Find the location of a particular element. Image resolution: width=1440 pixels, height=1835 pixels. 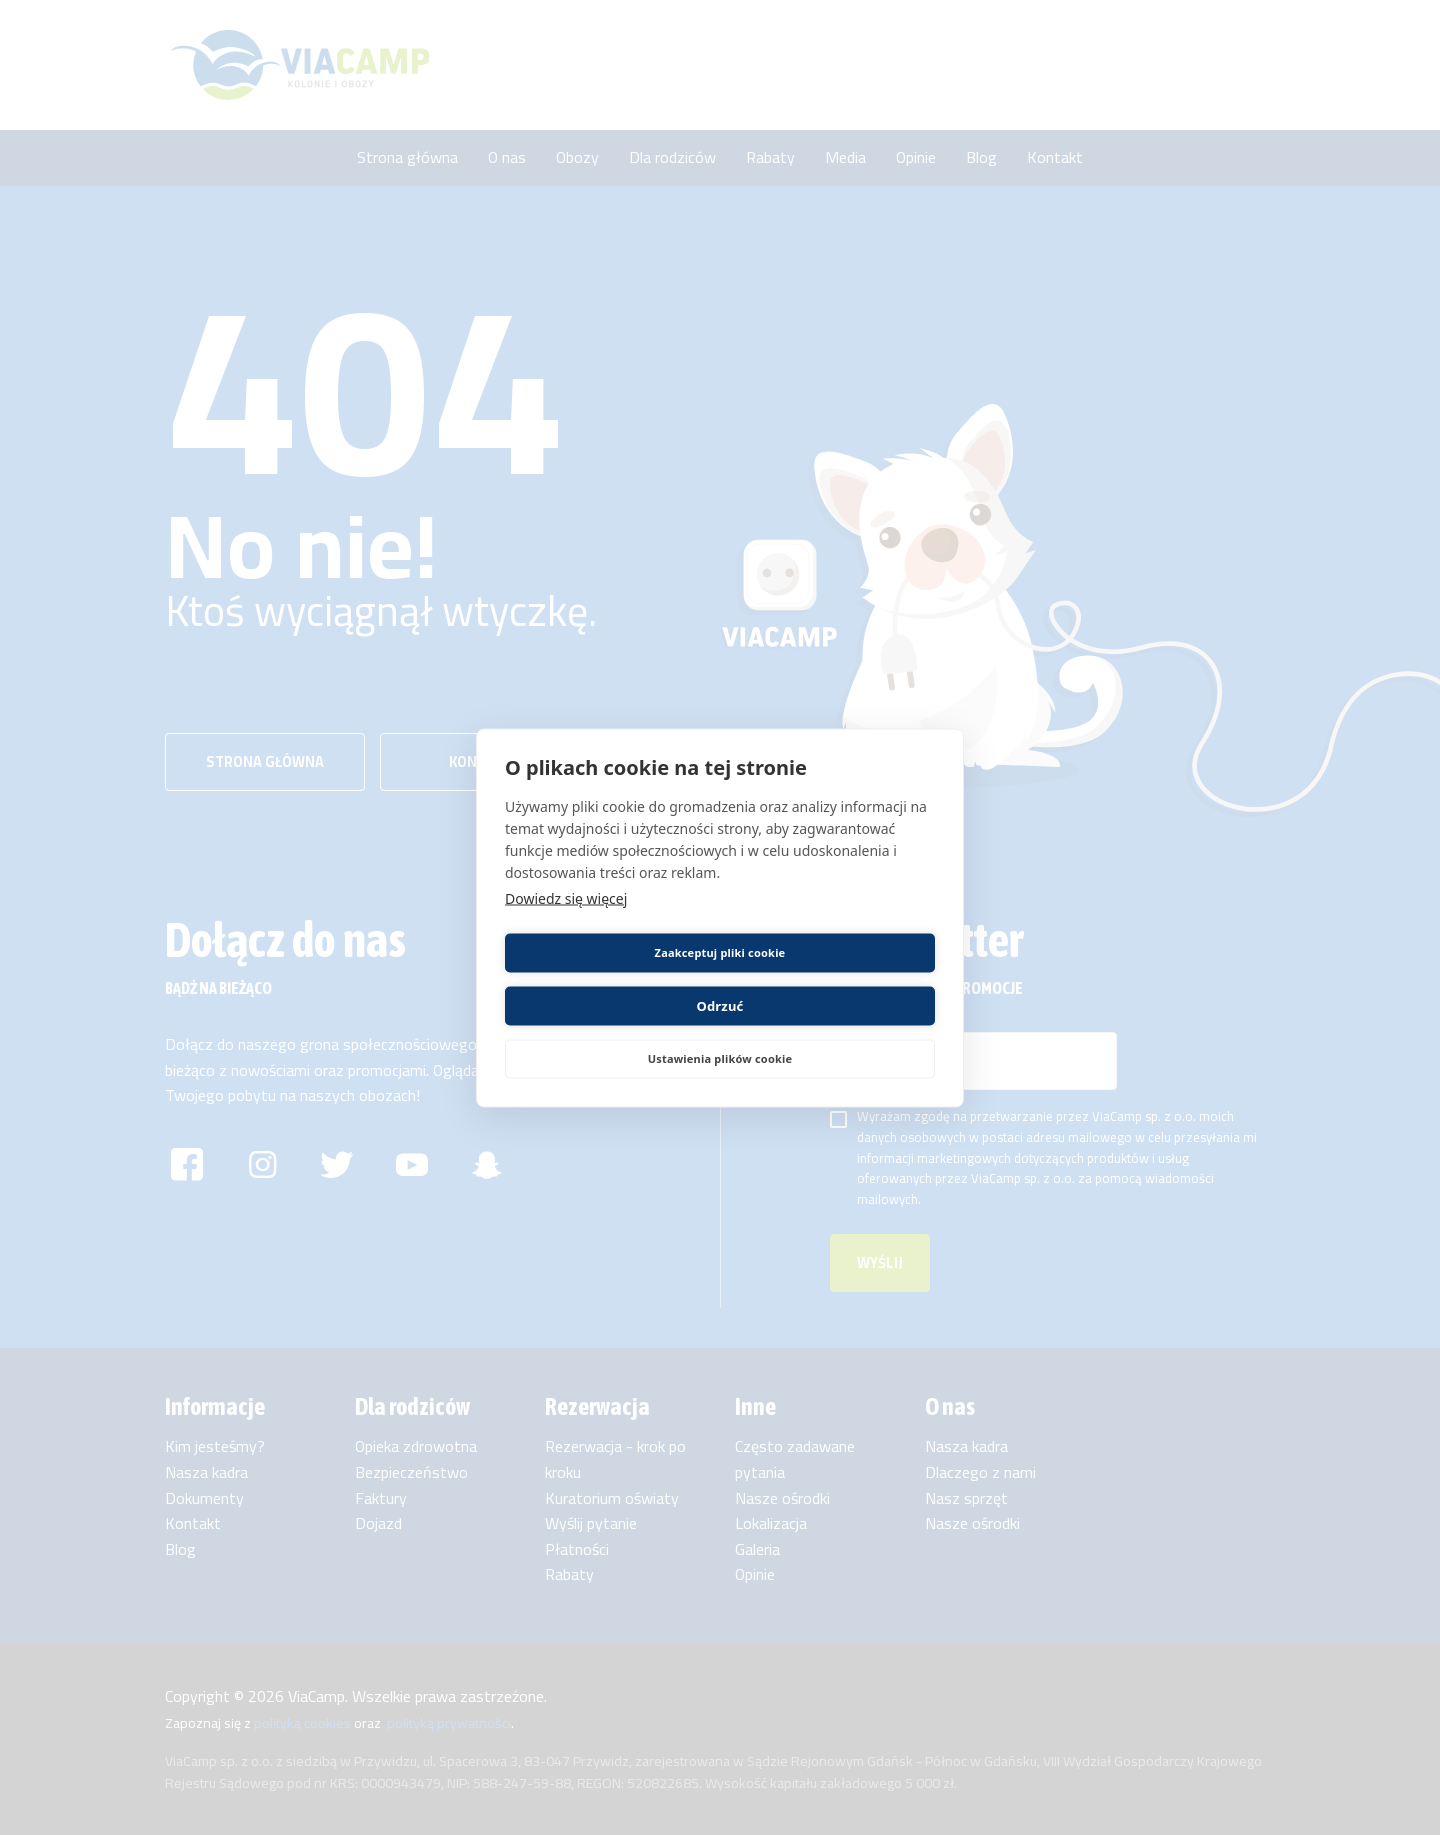

Dowiedz się więcej is located at coordinates (566, 924).